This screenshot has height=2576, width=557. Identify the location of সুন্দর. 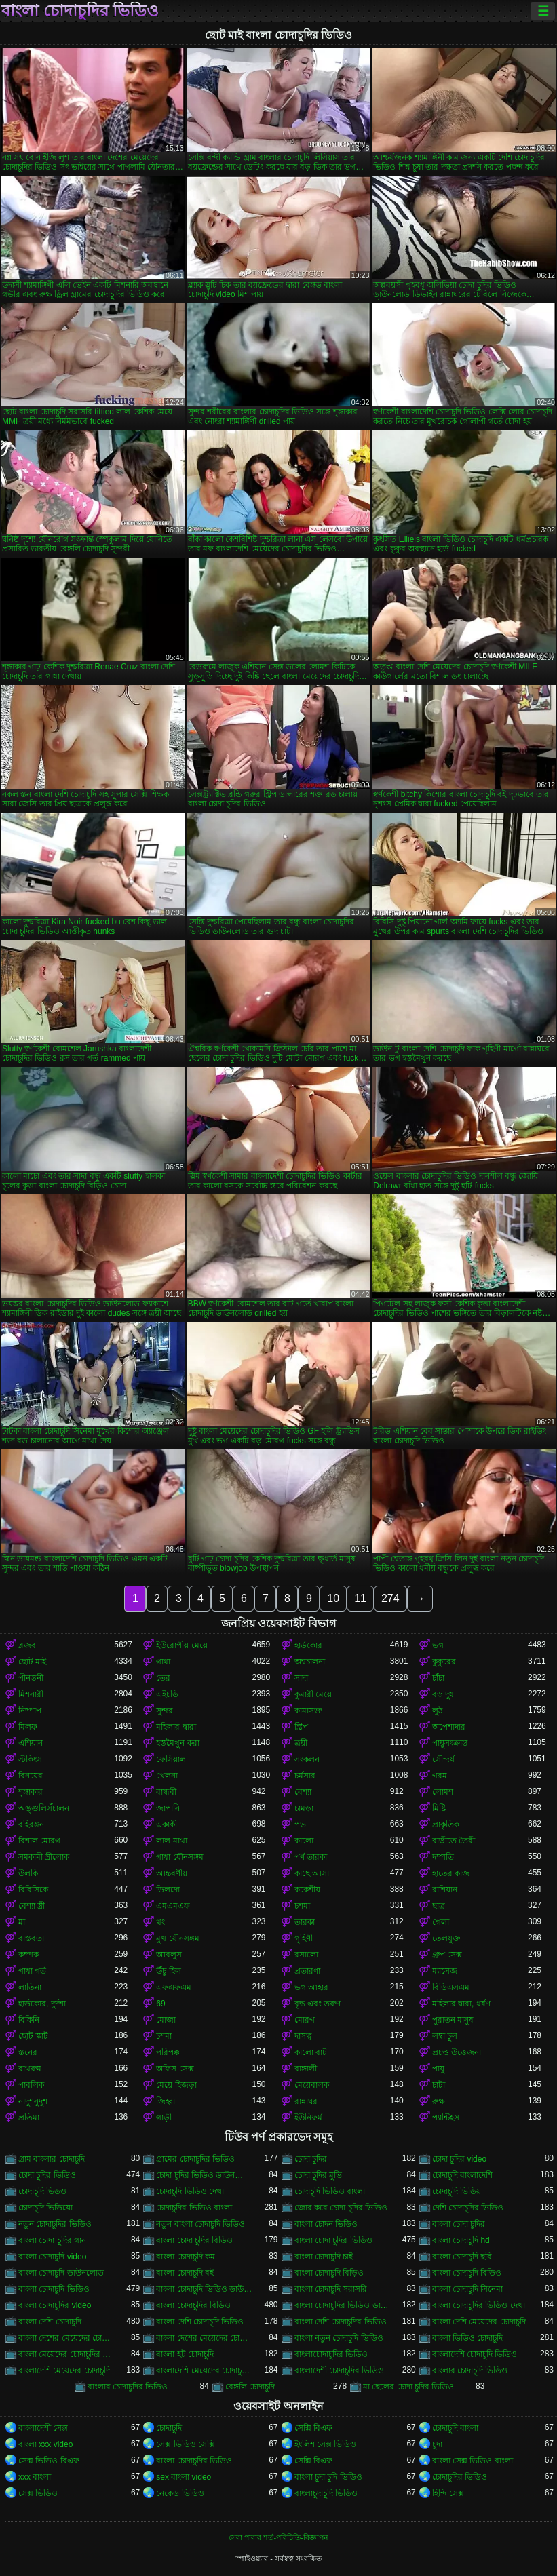
(164, 1710).